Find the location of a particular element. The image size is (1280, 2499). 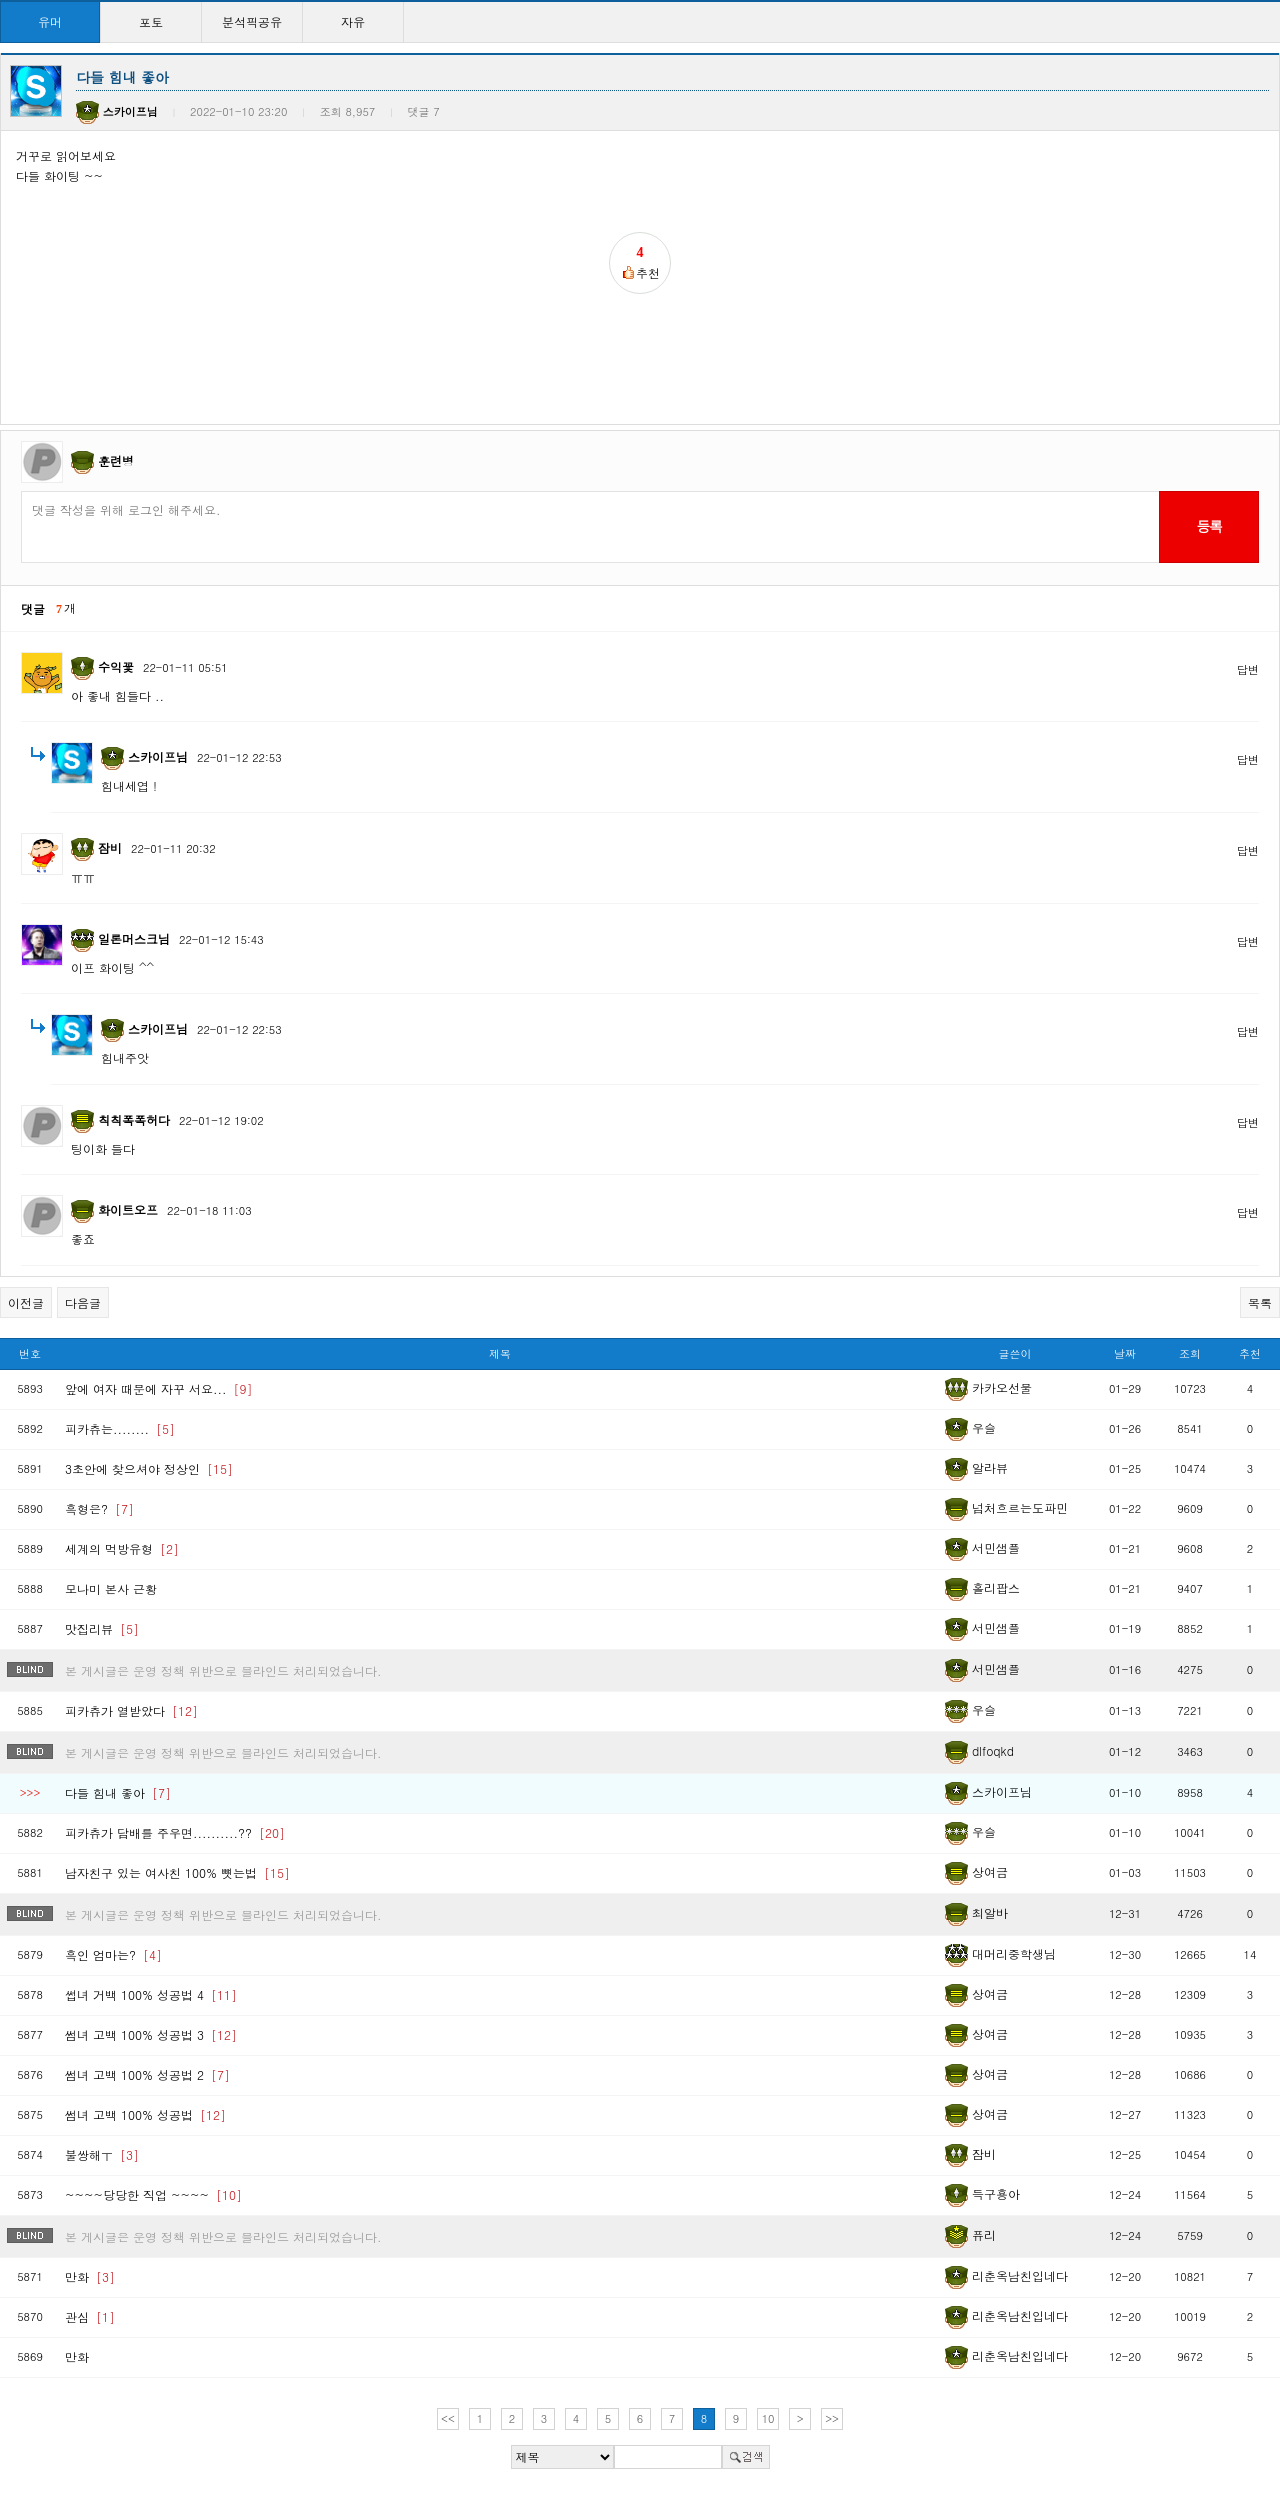

분석픽공유 is located at coordinates (252, 21).